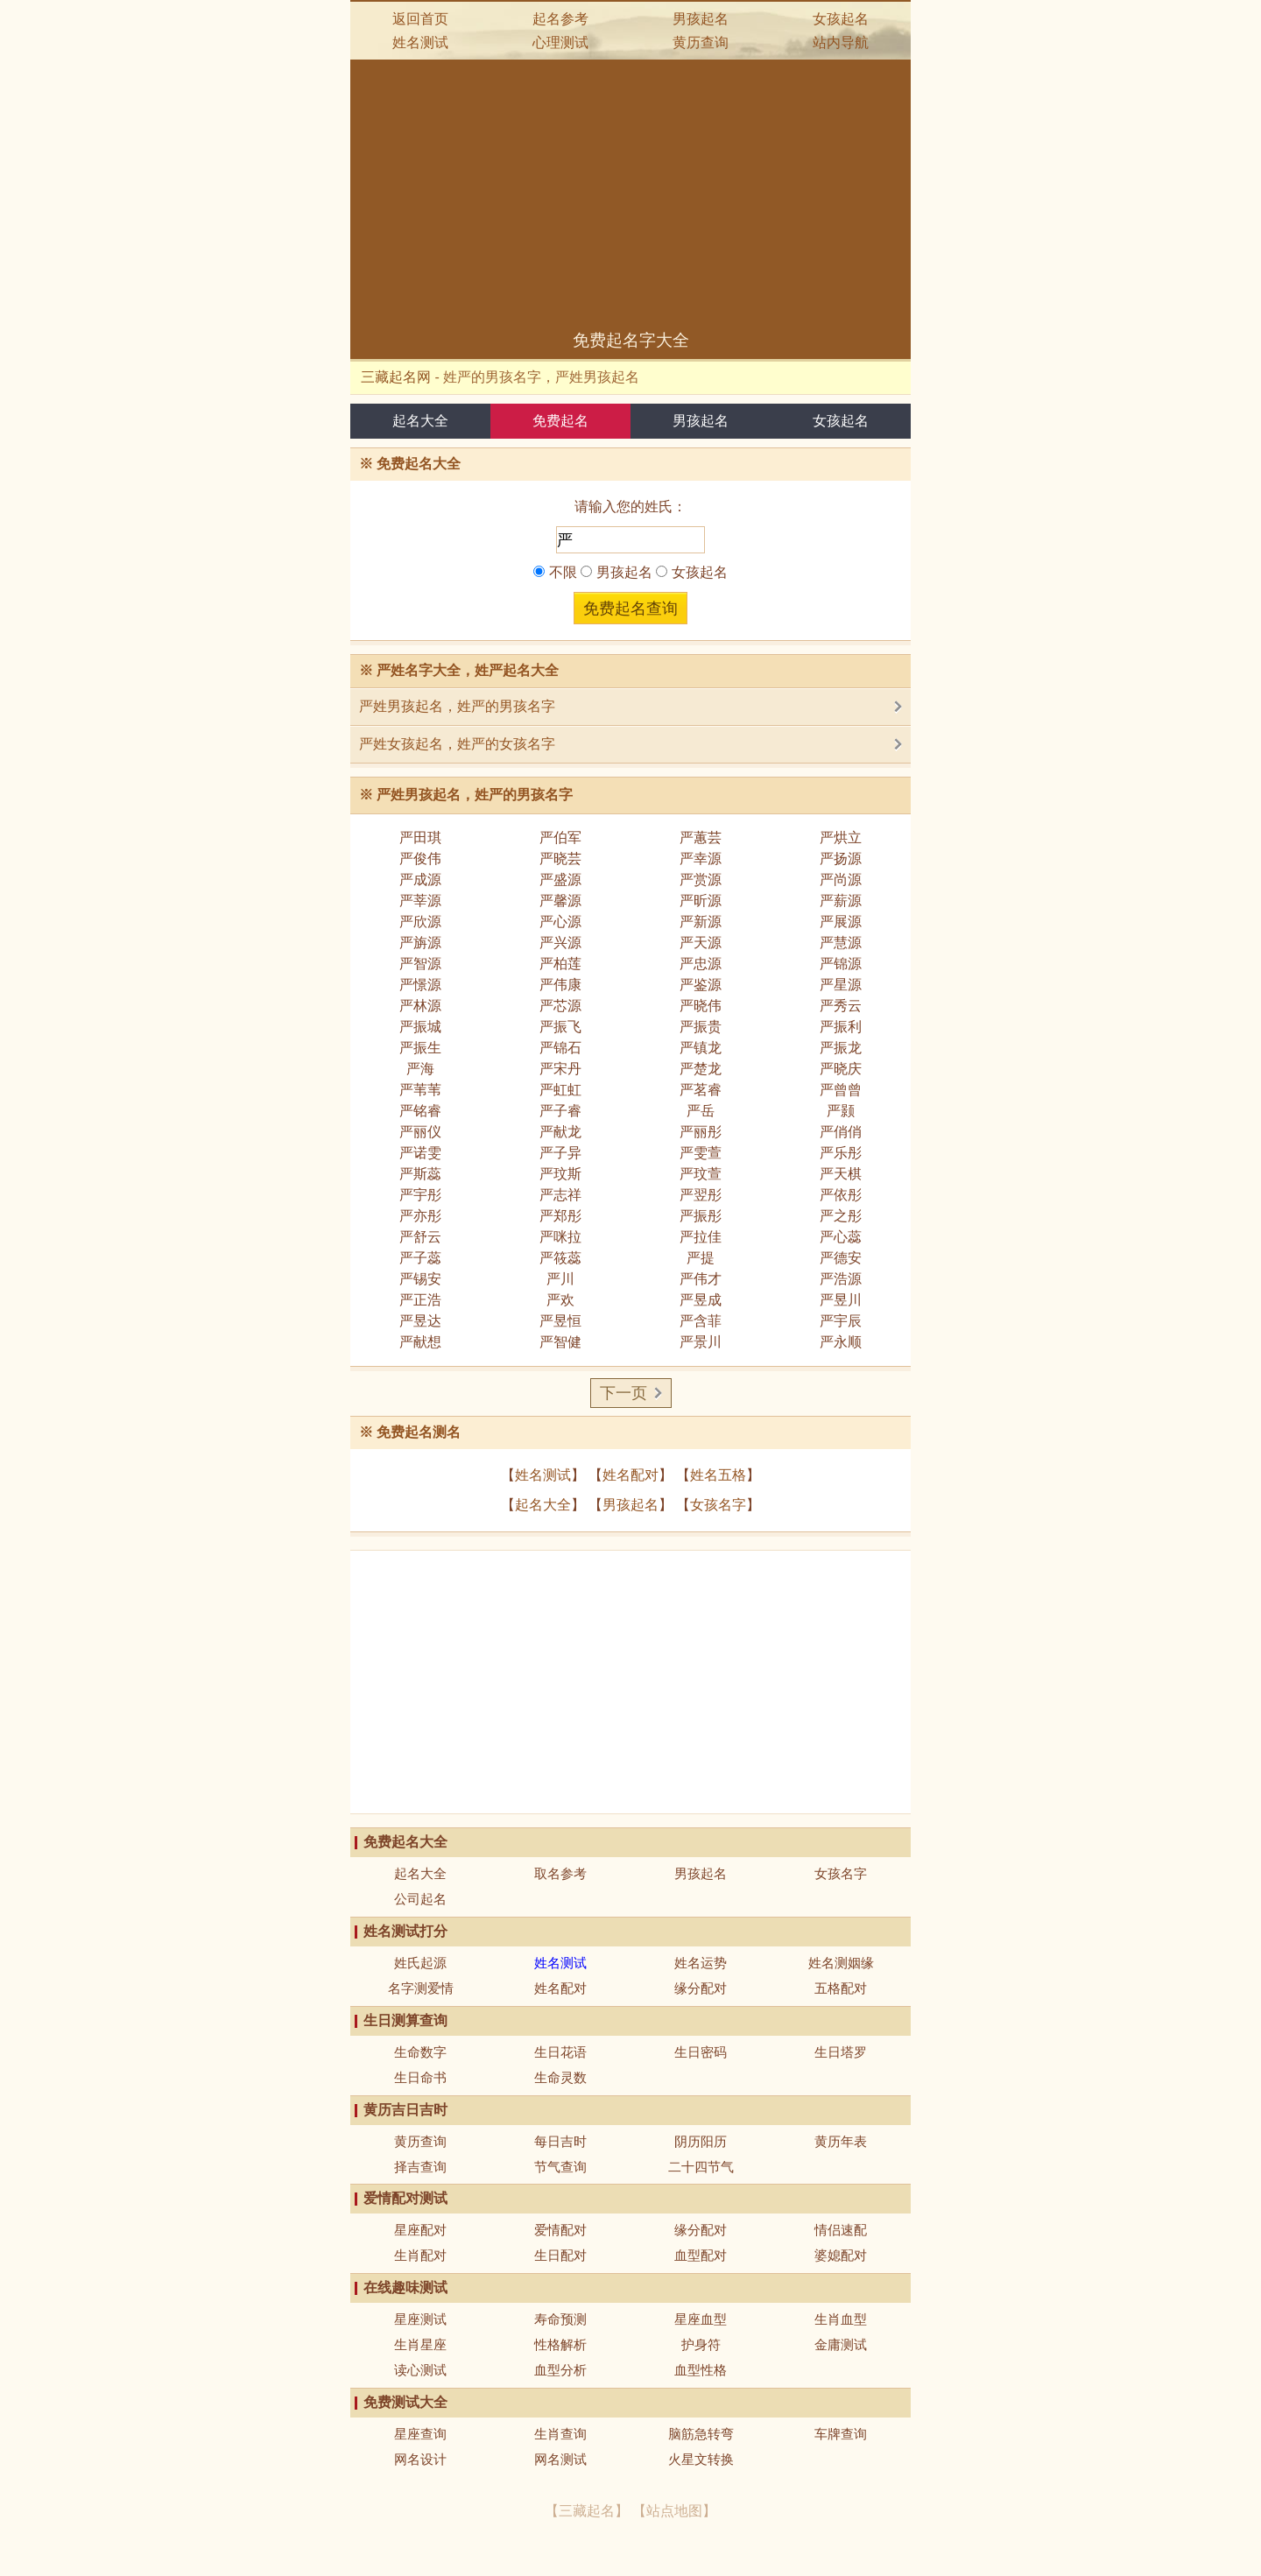  I want to click on 缘分配对, so click(700, 1988).